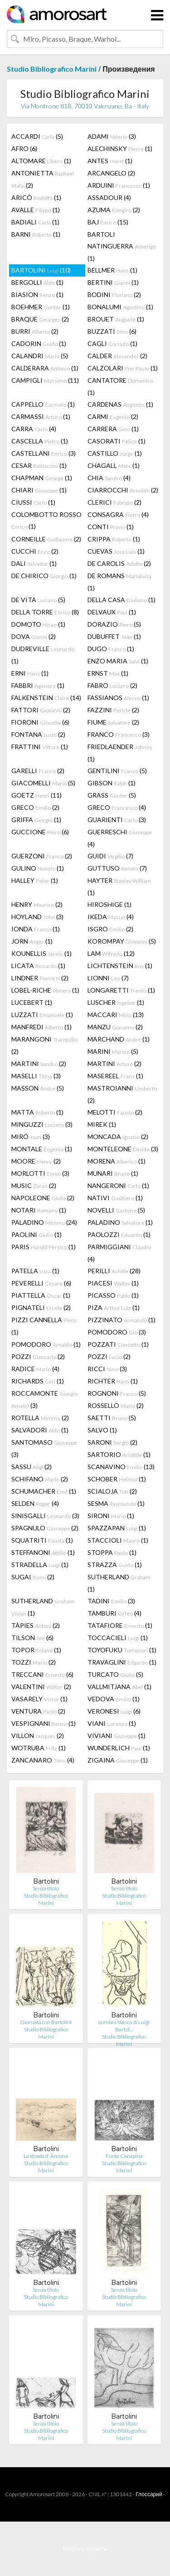  What do you see at coordinates (116, 551) in the screenshot?
I see `CUEVAS (1)` at bounding box center [116, 551].